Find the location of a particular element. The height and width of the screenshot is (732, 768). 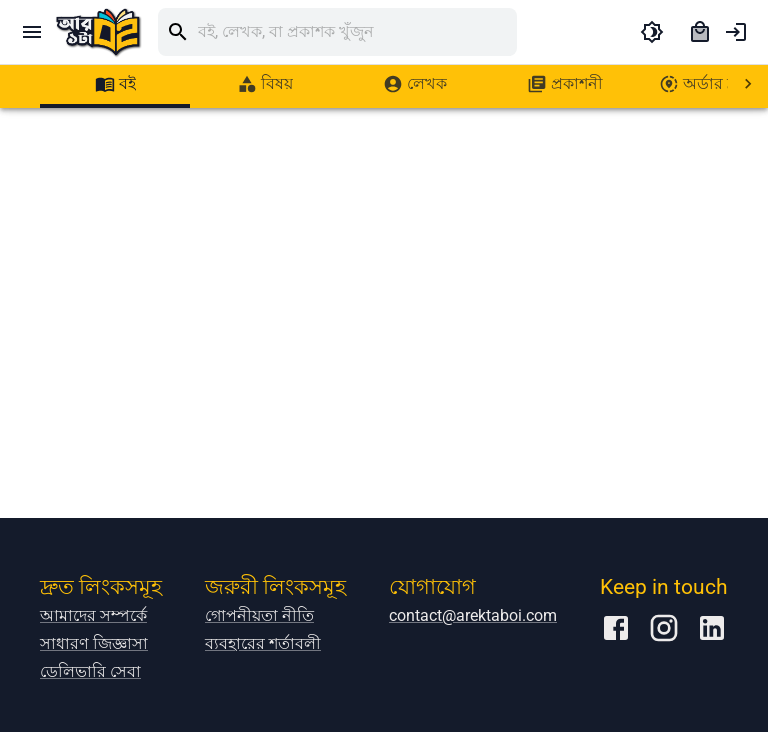

ব্যবহারের শর্তাবলী is located at coordinates (263, 643).